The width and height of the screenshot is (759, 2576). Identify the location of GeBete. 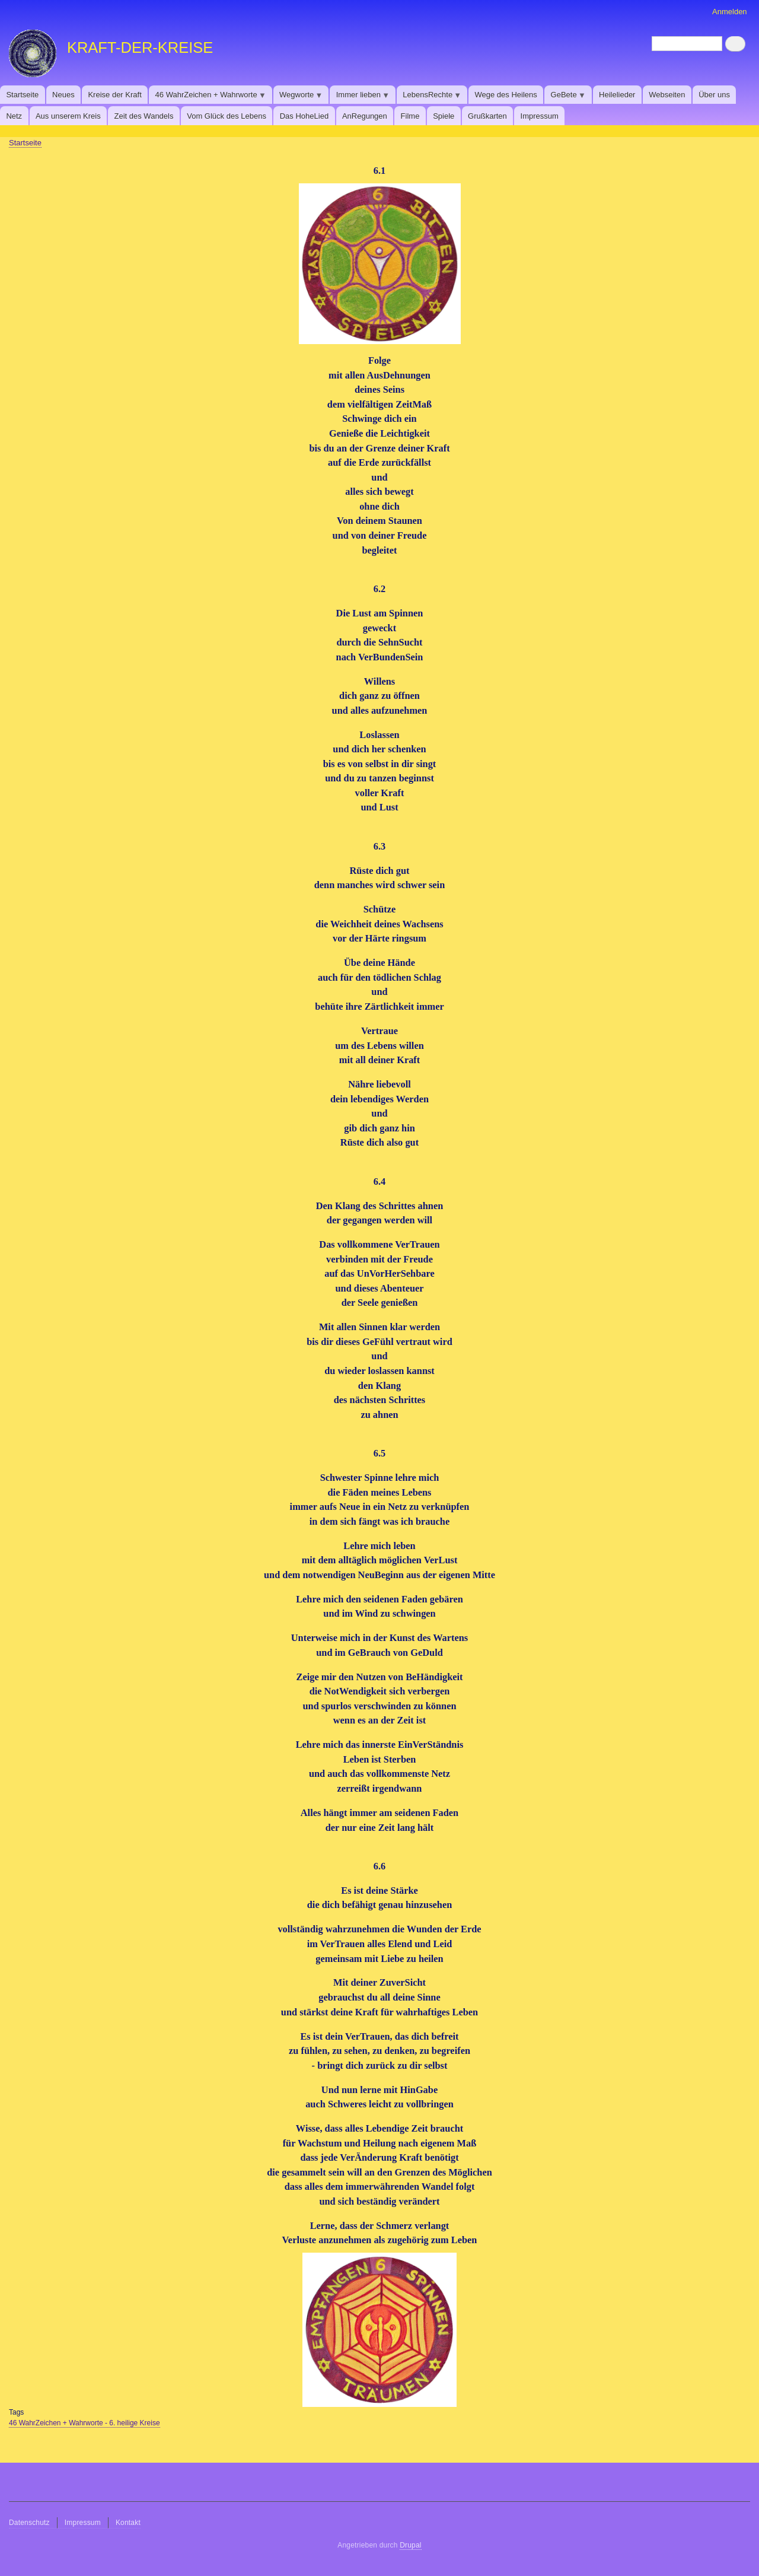
(565, 97).